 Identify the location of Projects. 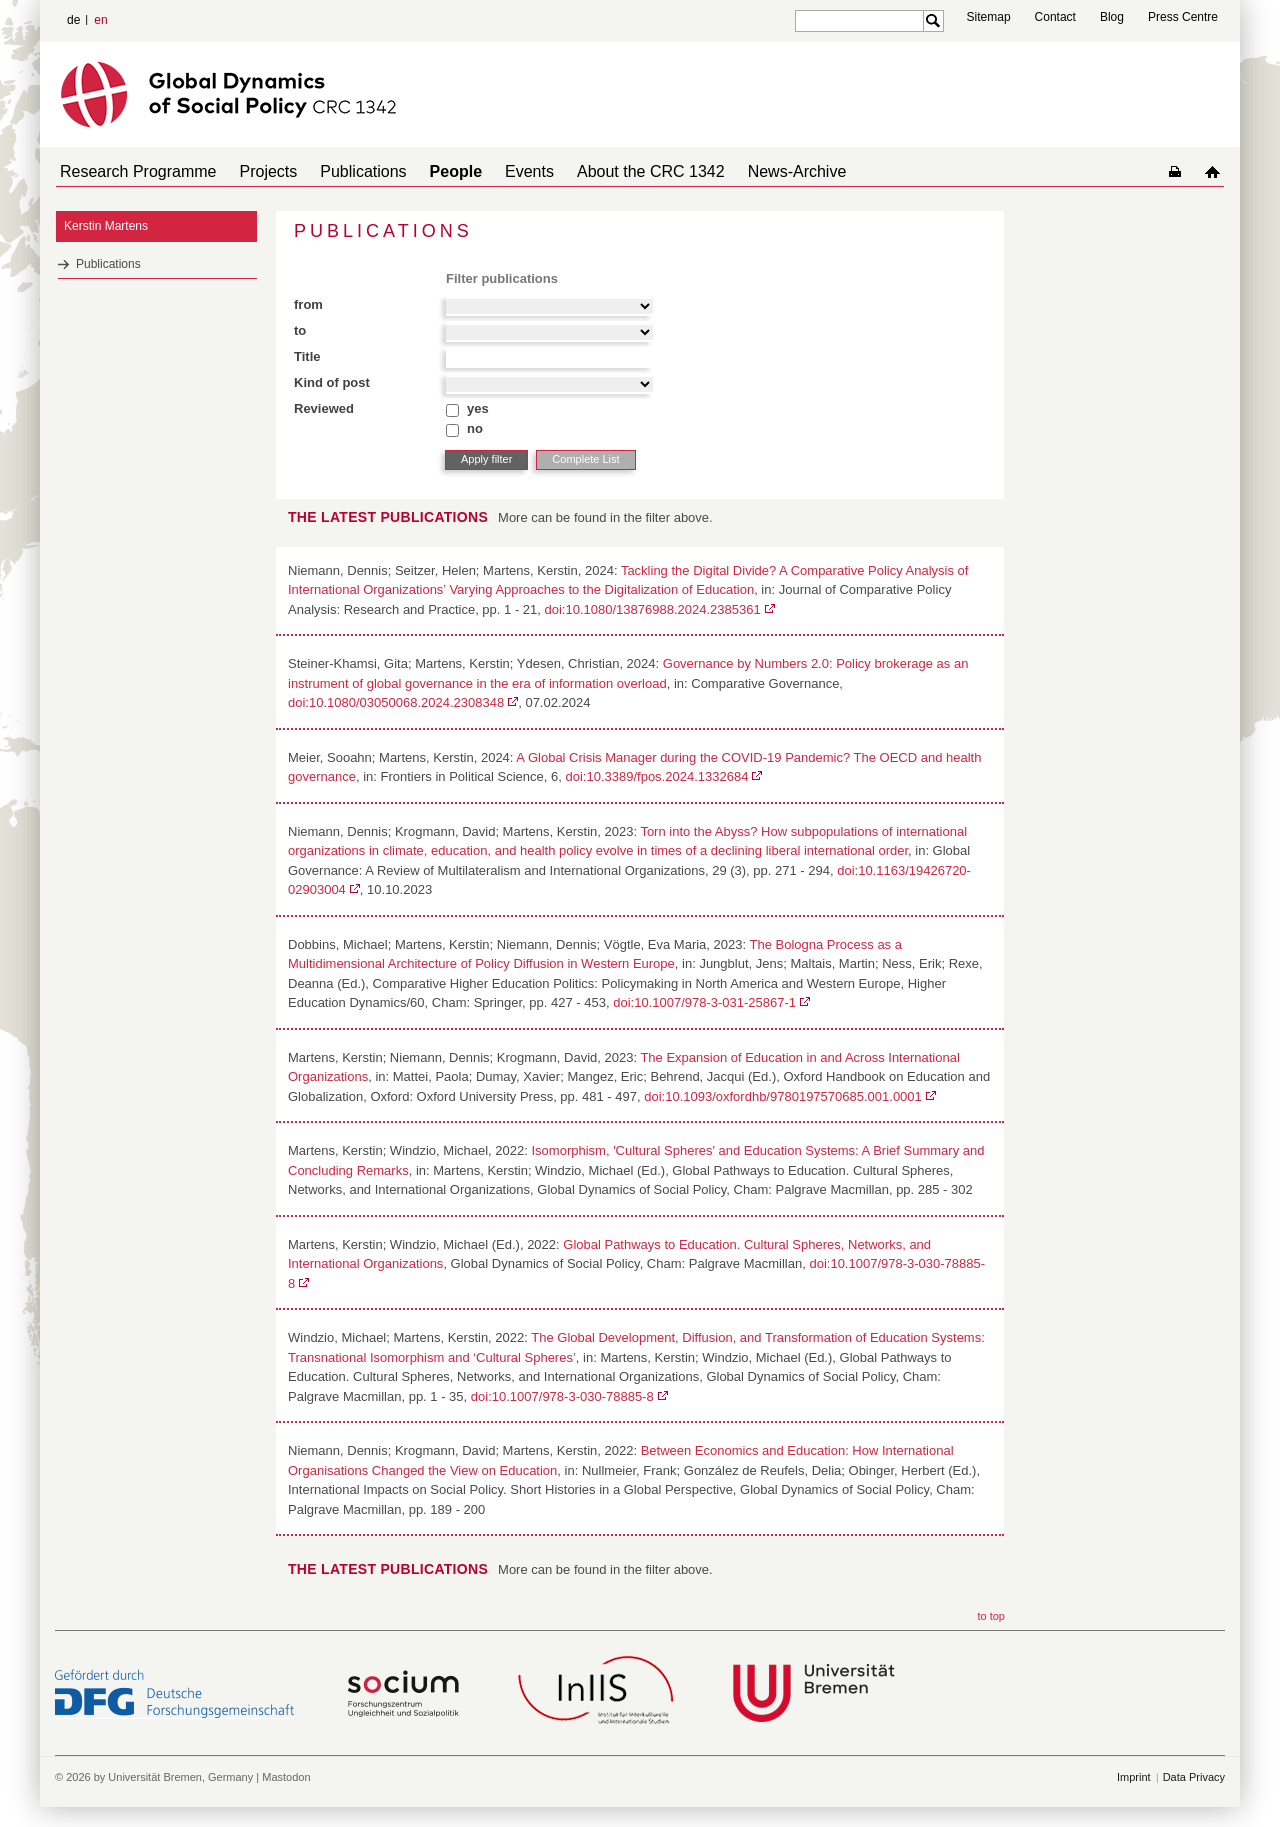
(257, 171).